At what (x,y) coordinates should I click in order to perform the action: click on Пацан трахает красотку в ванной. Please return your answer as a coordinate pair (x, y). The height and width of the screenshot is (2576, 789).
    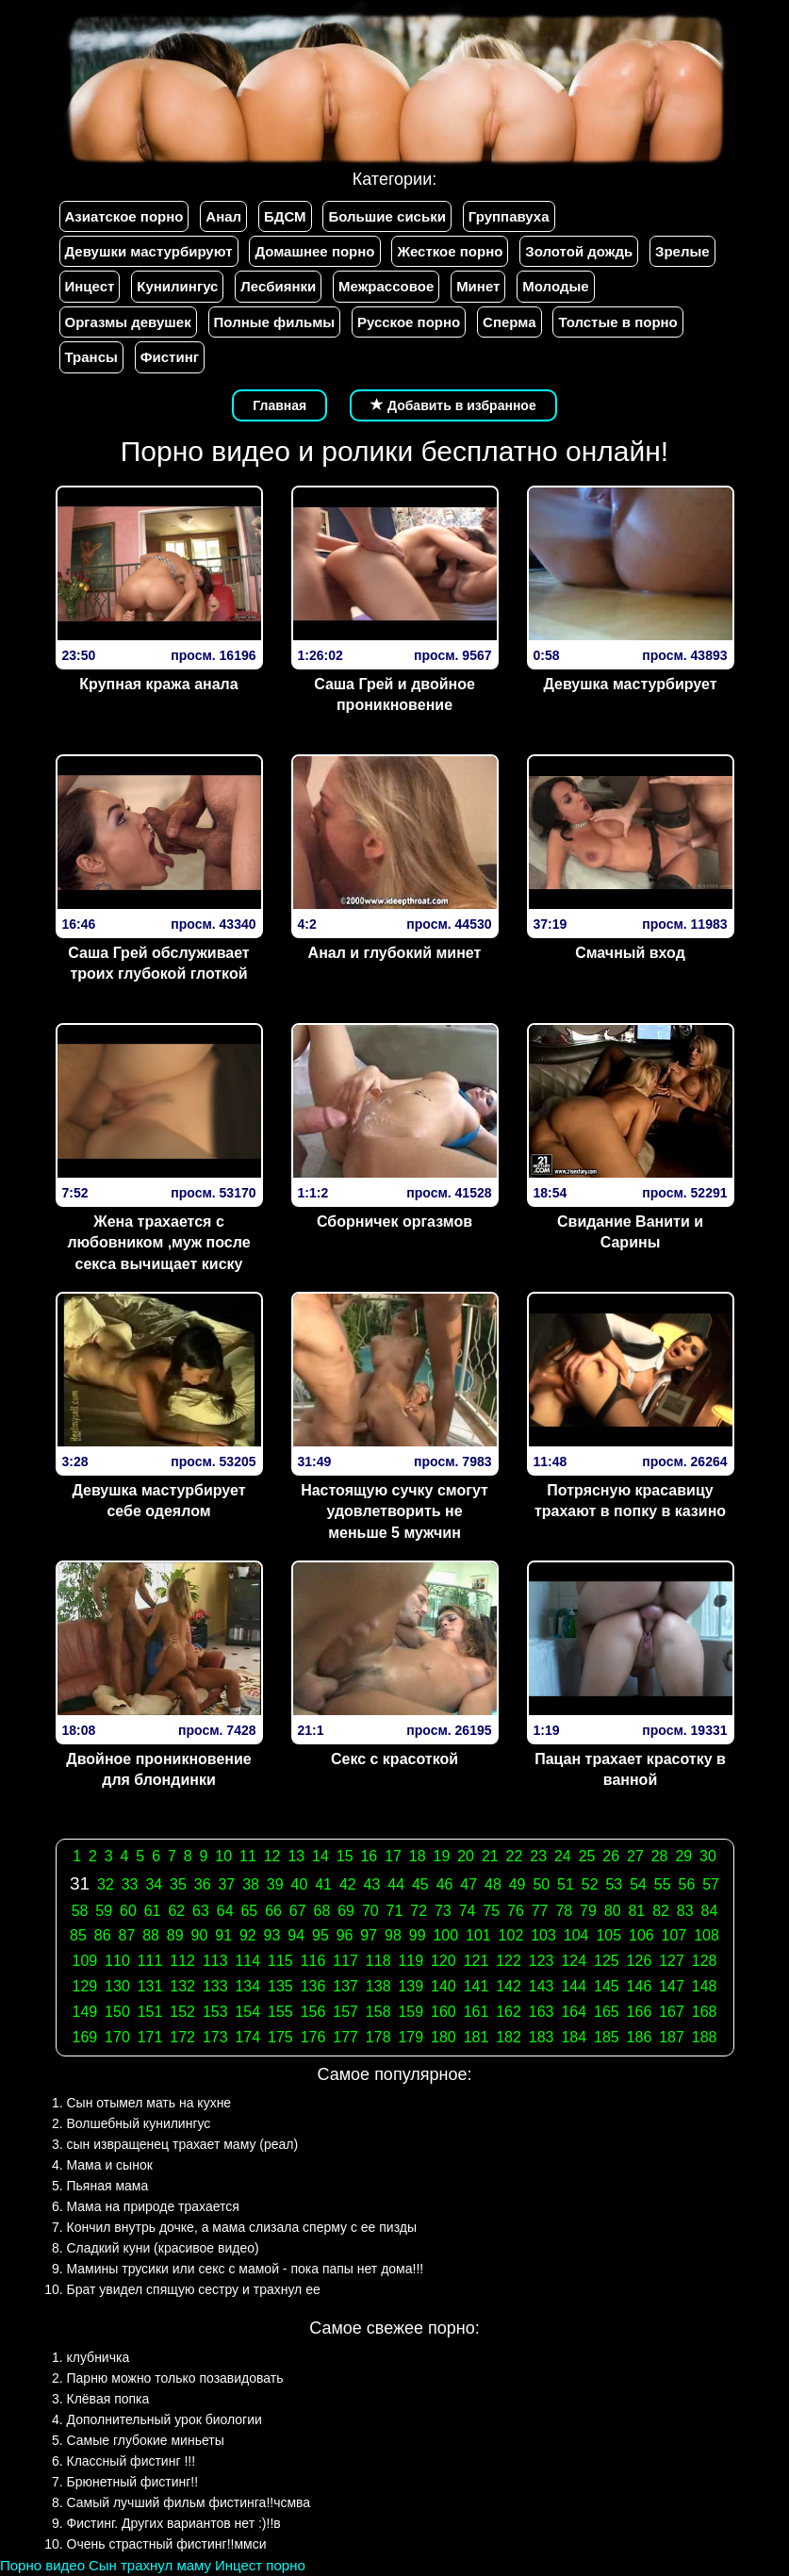
    Looking at the image, I should click on (630, 1770).